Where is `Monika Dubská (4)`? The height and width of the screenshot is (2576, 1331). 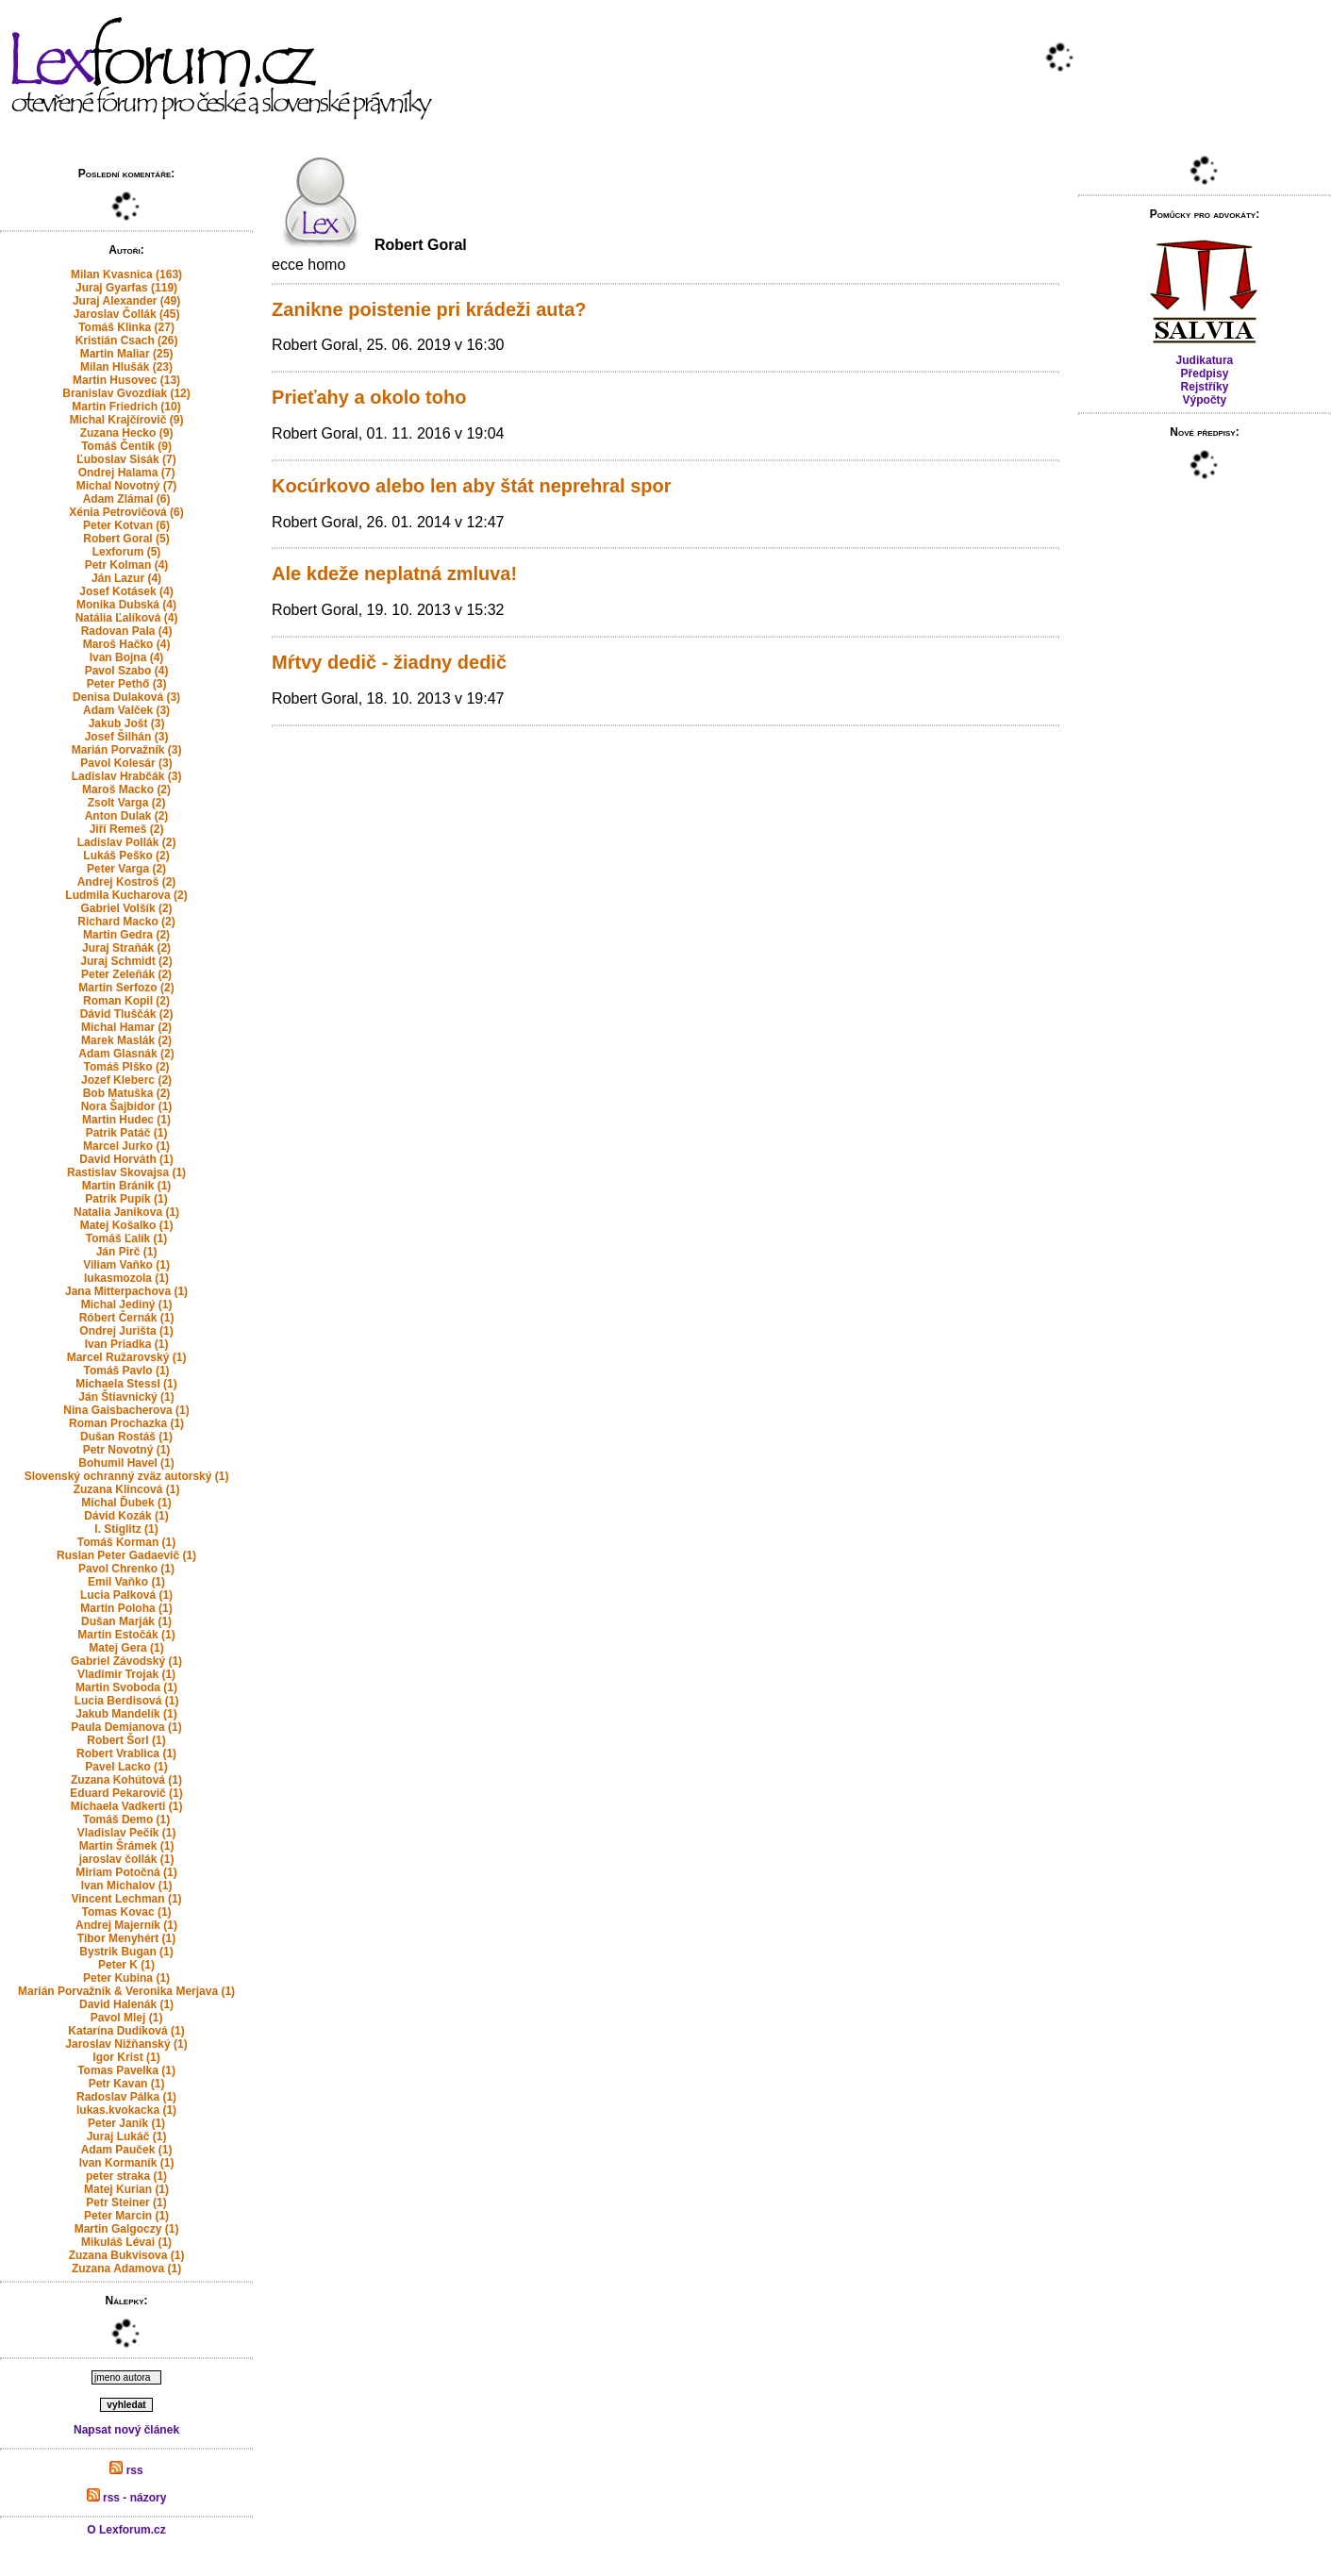 Monika Dubská (4) is located at coordinates (126, 604).